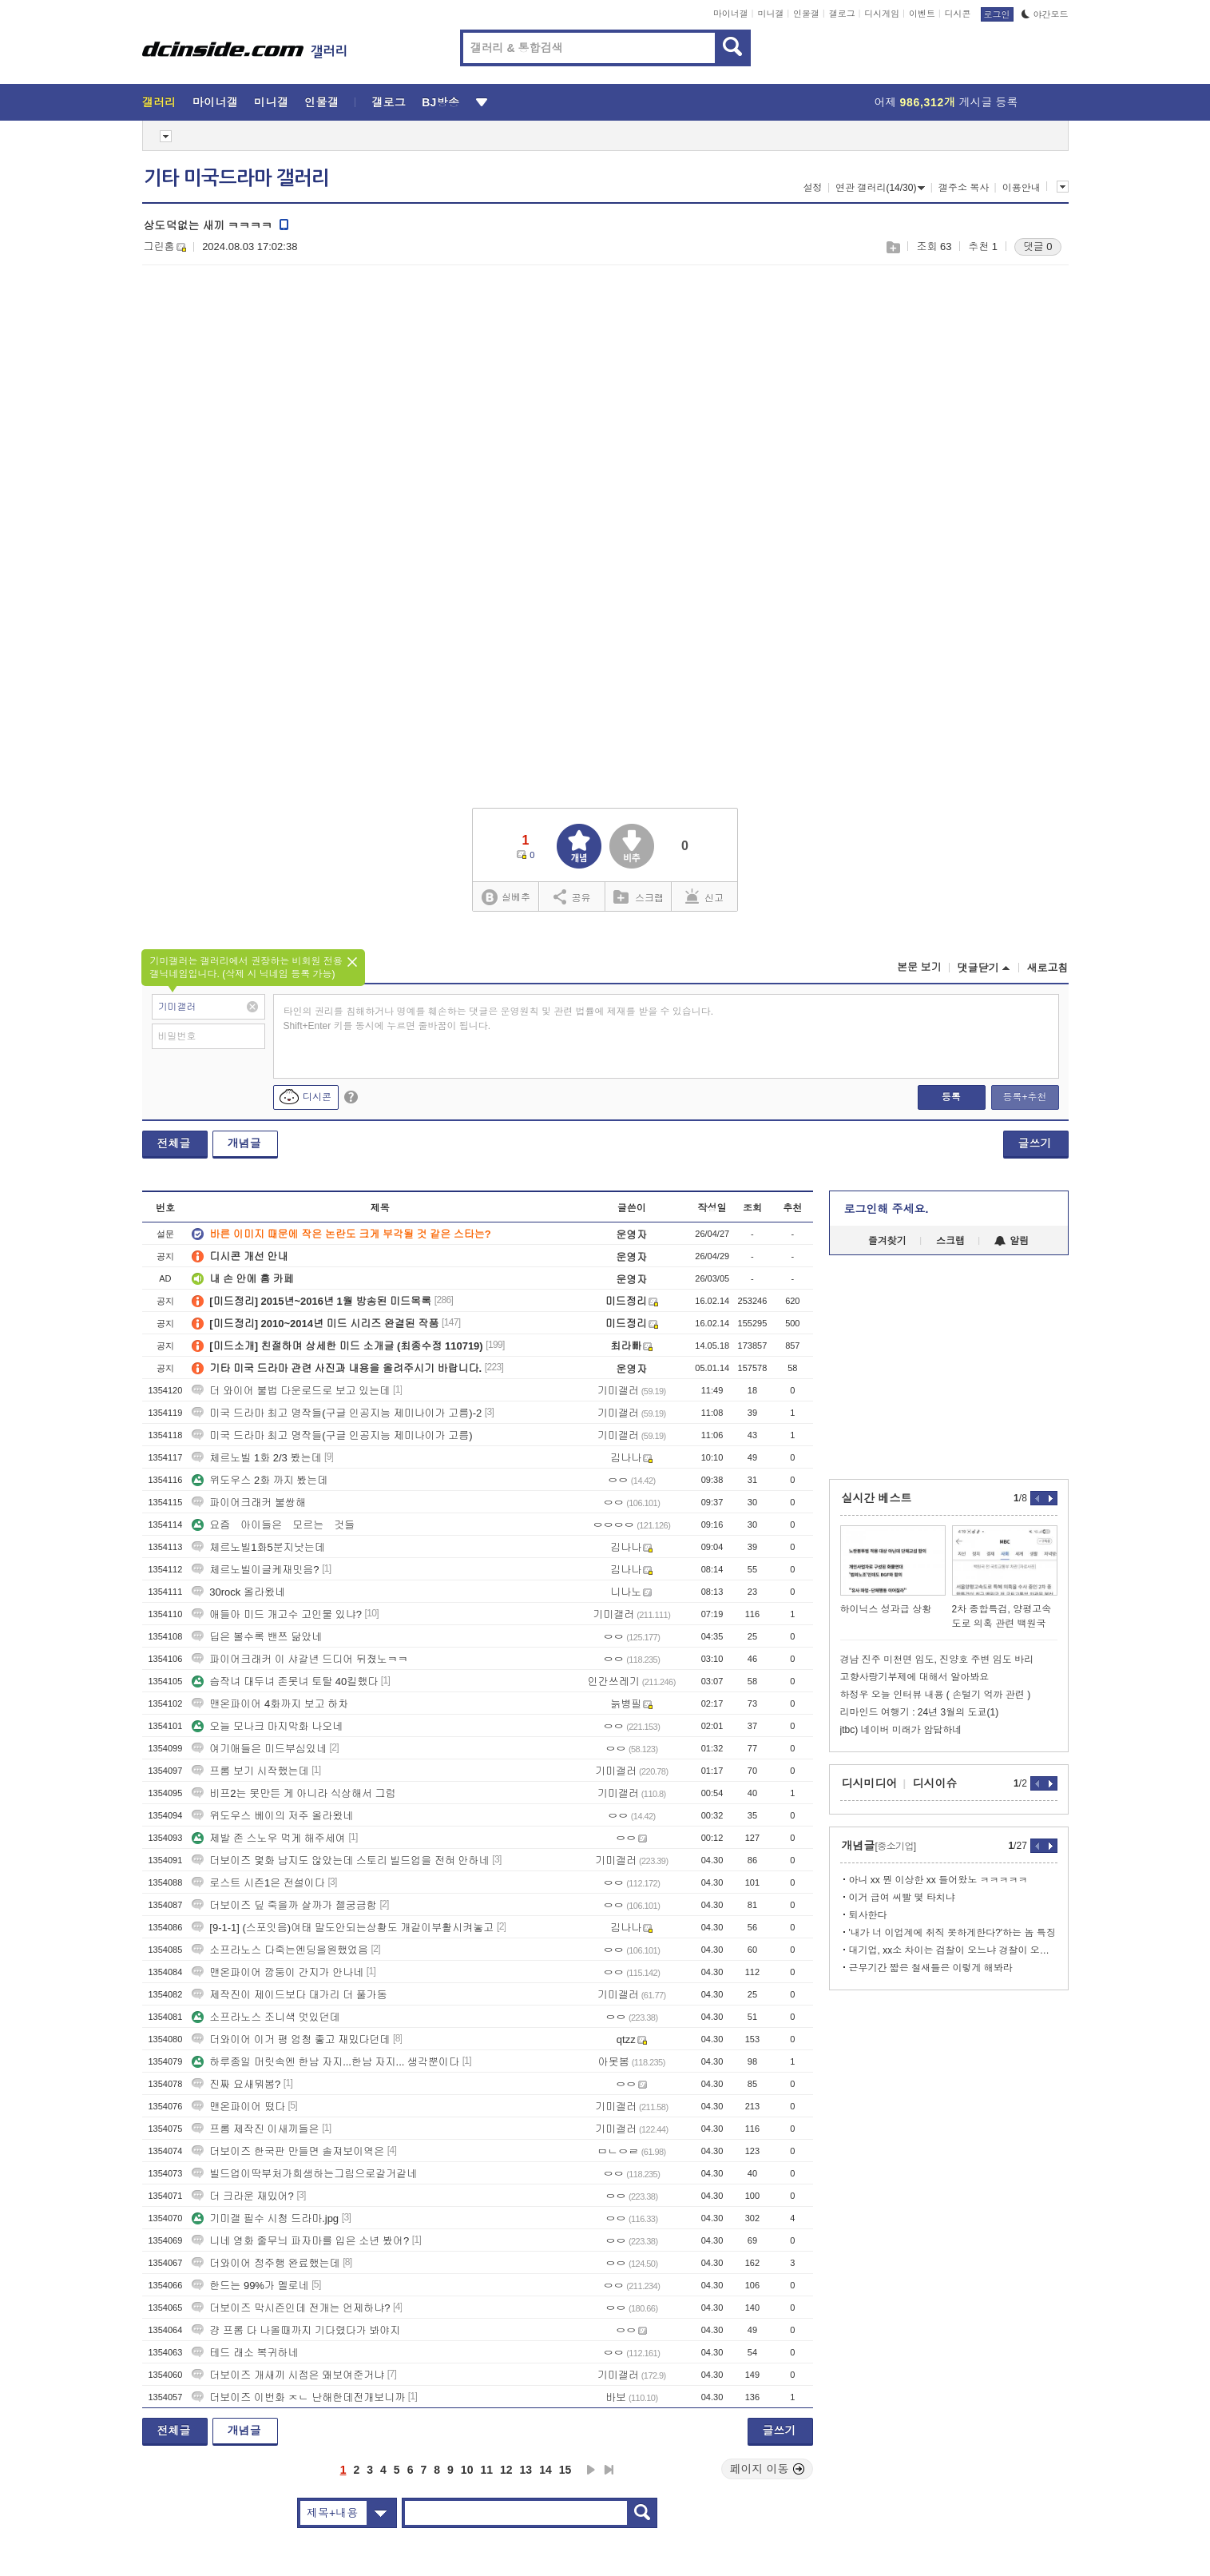  Describe the element at coordinates (881, 13) in the screenshot. I see `디시게임` at that location.